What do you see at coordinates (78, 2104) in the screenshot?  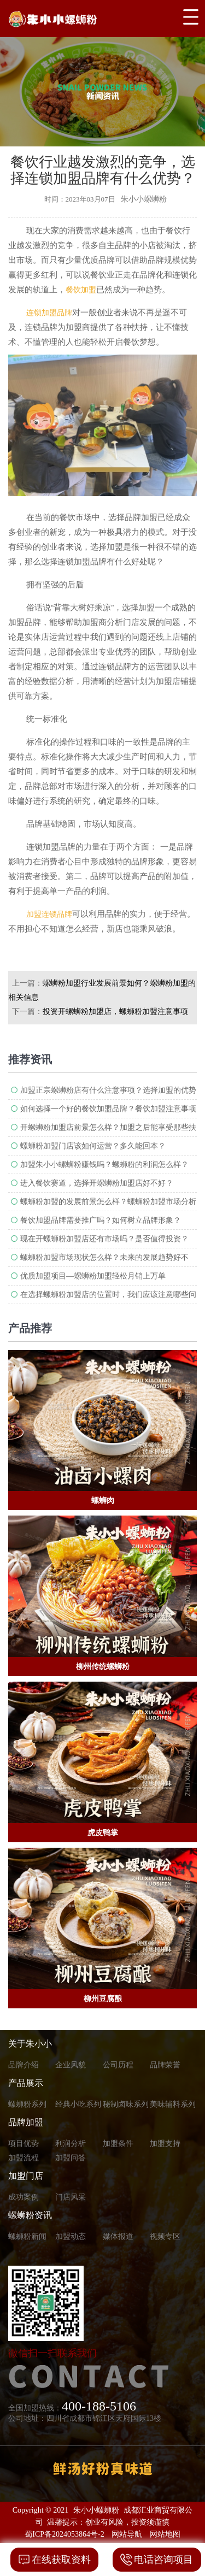 I see `经典小吃系列` at bounding box center [78, 2104].